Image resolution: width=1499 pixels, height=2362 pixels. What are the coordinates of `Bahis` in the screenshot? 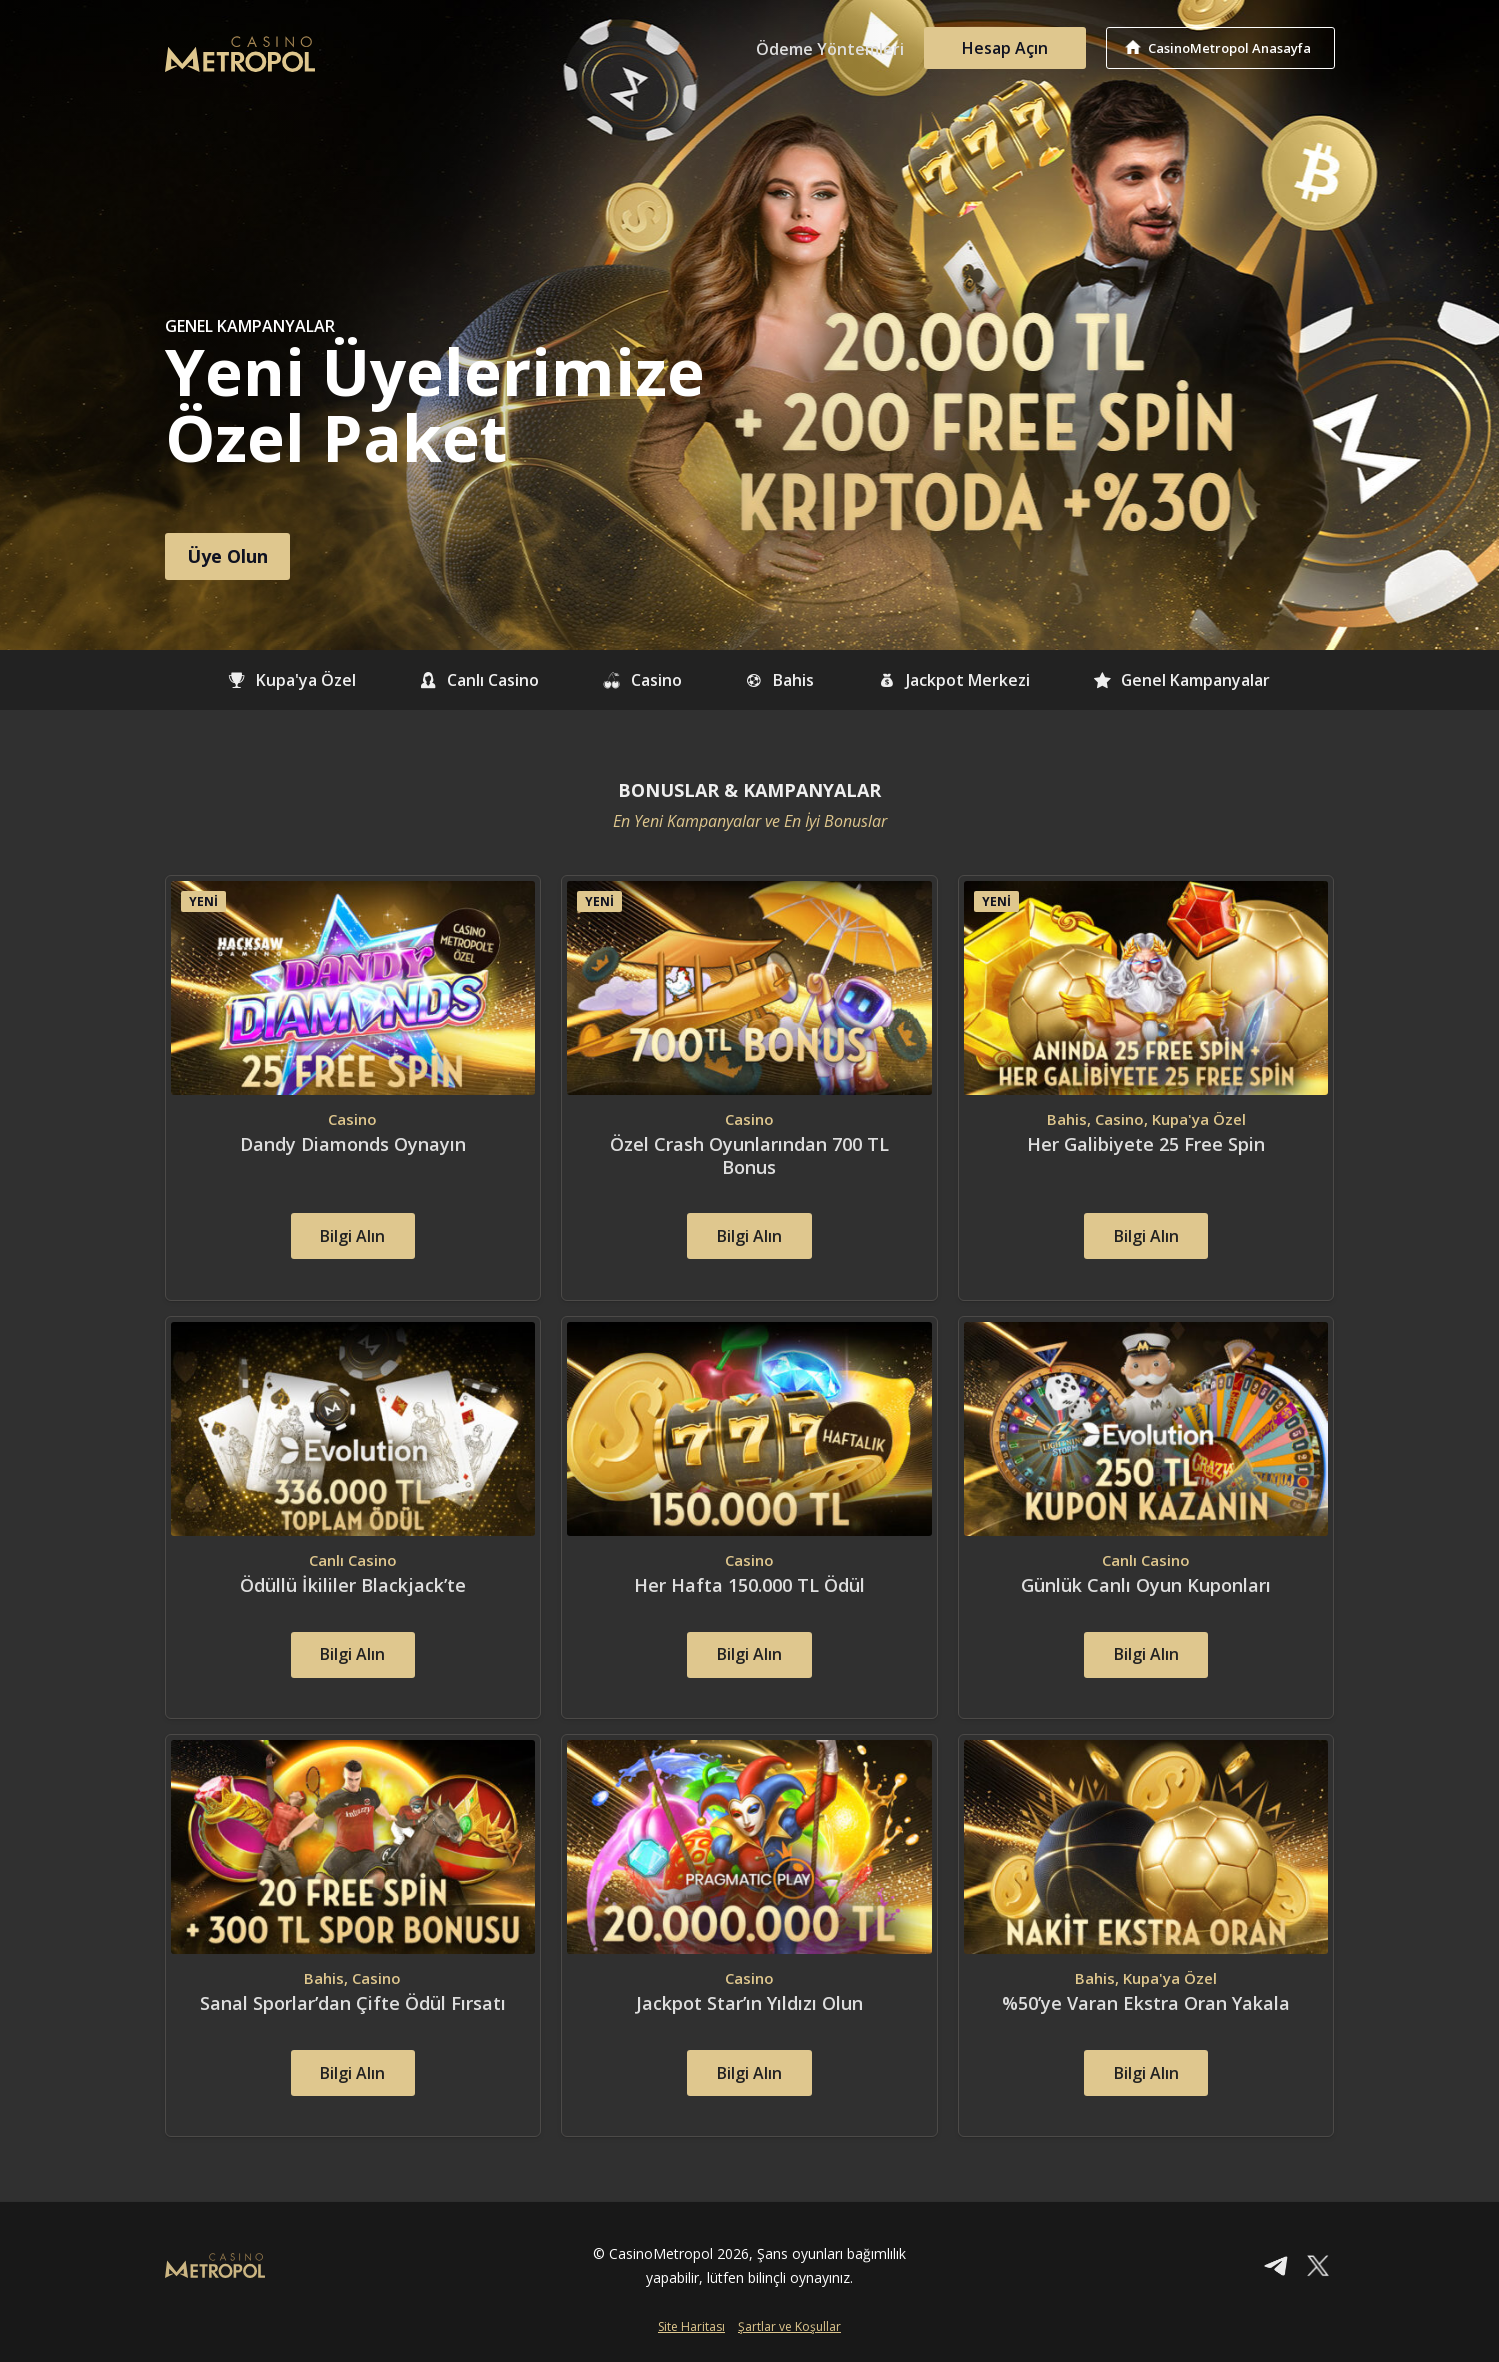 It's located at (780, 680).